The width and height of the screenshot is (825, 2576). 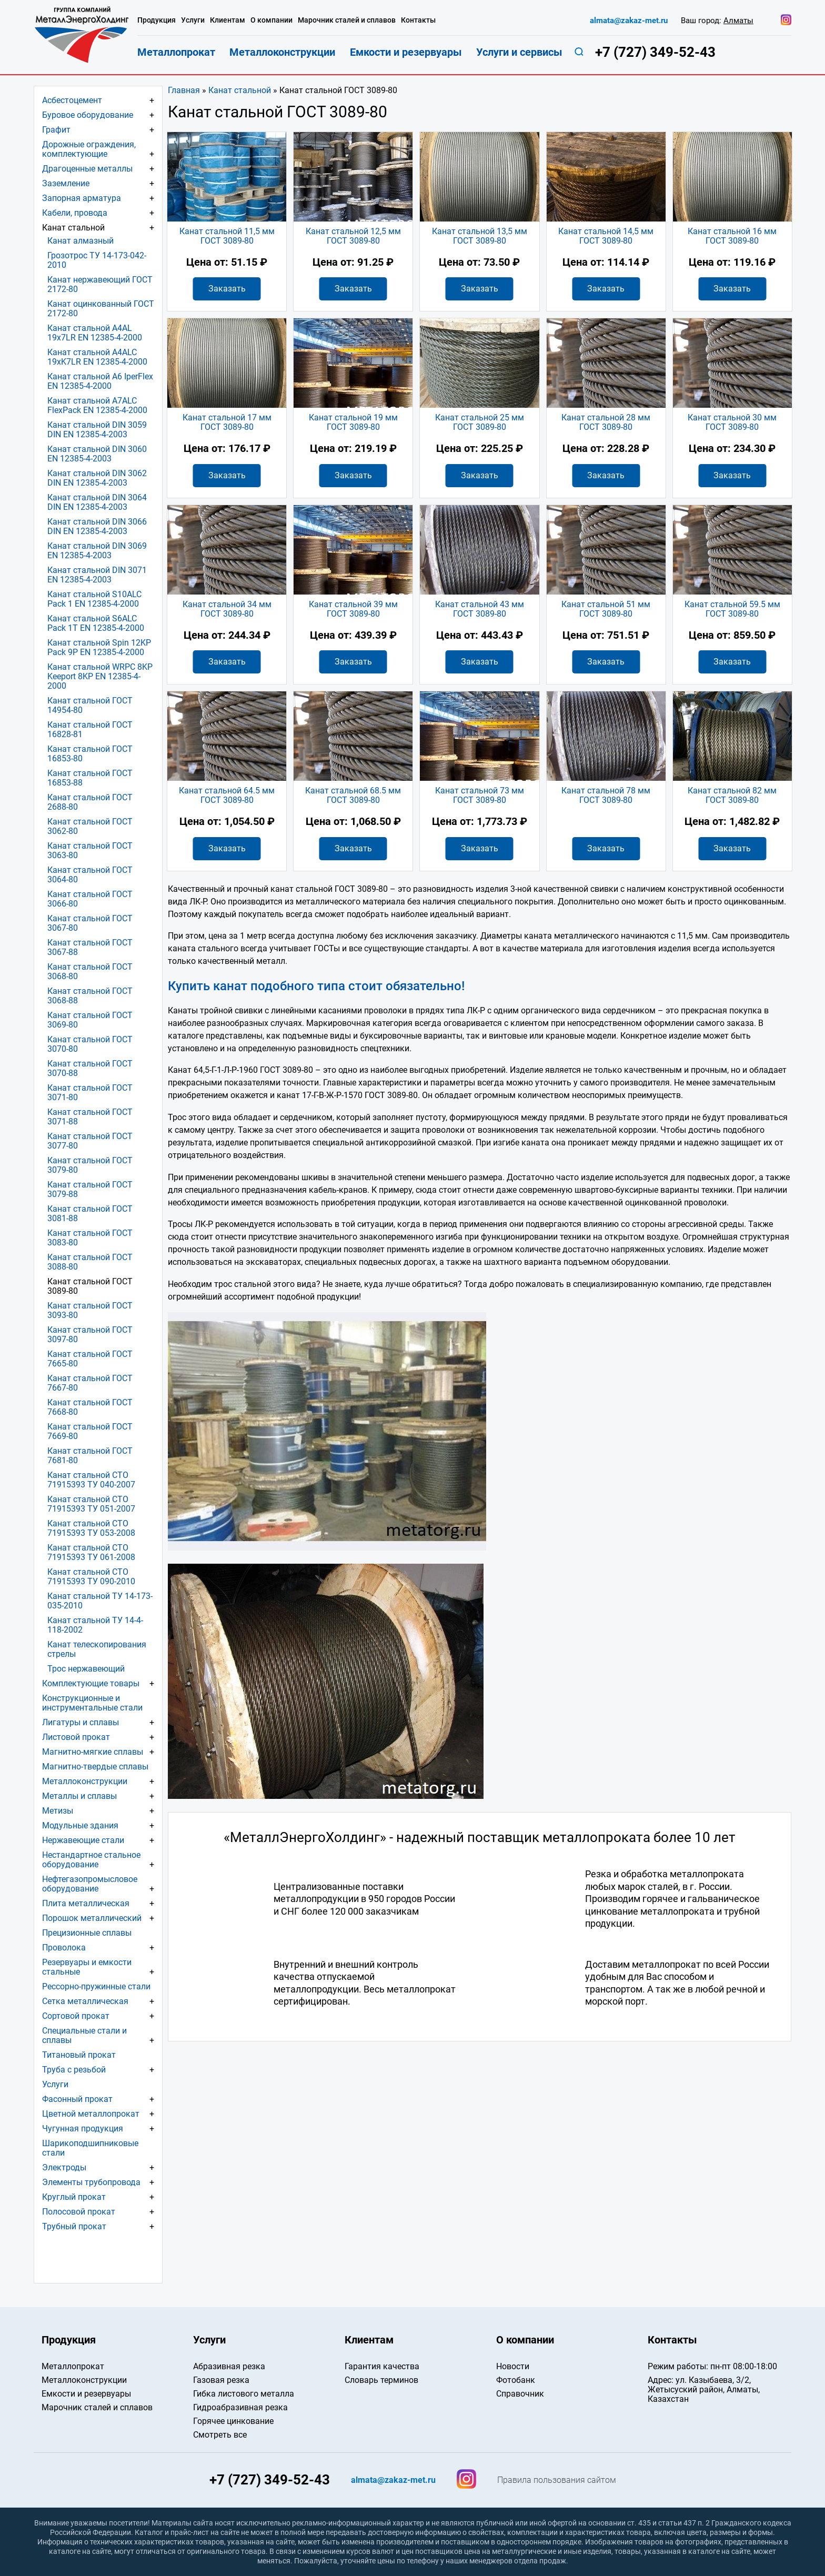 What do you see at coordinates (79, 2055) in the screenshot?
I see `Титановый прокат` at bounding box center [79, 2055].